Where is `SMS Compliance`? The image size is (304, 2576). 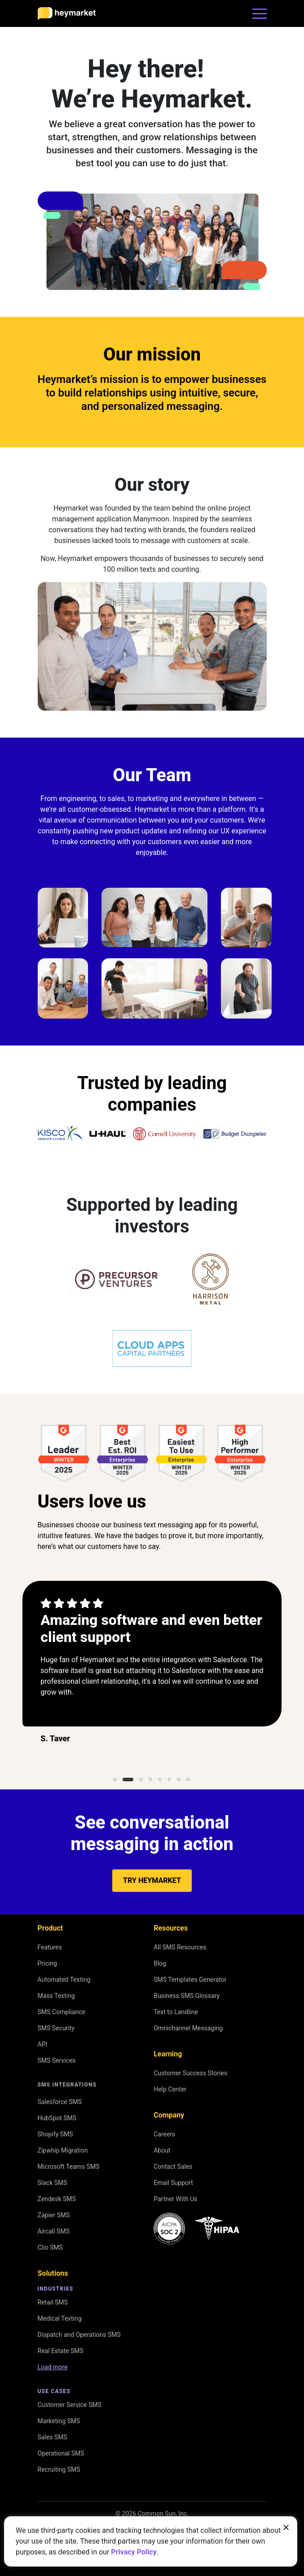
SMS Compliance is located at coordinates (61, 2011).